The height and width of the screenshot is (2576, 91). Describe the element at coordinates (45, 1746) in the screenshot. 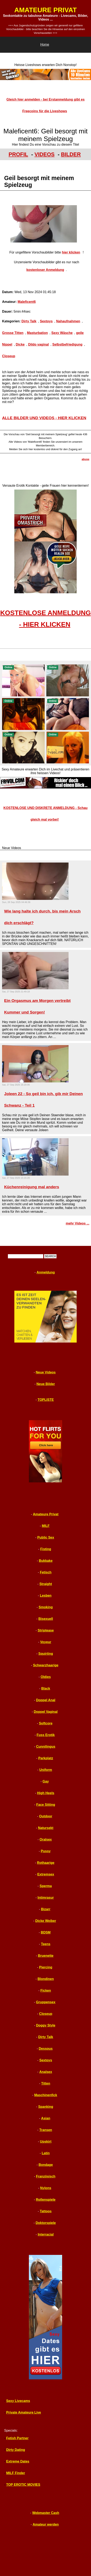

I see `Cunnilingus` at that location.